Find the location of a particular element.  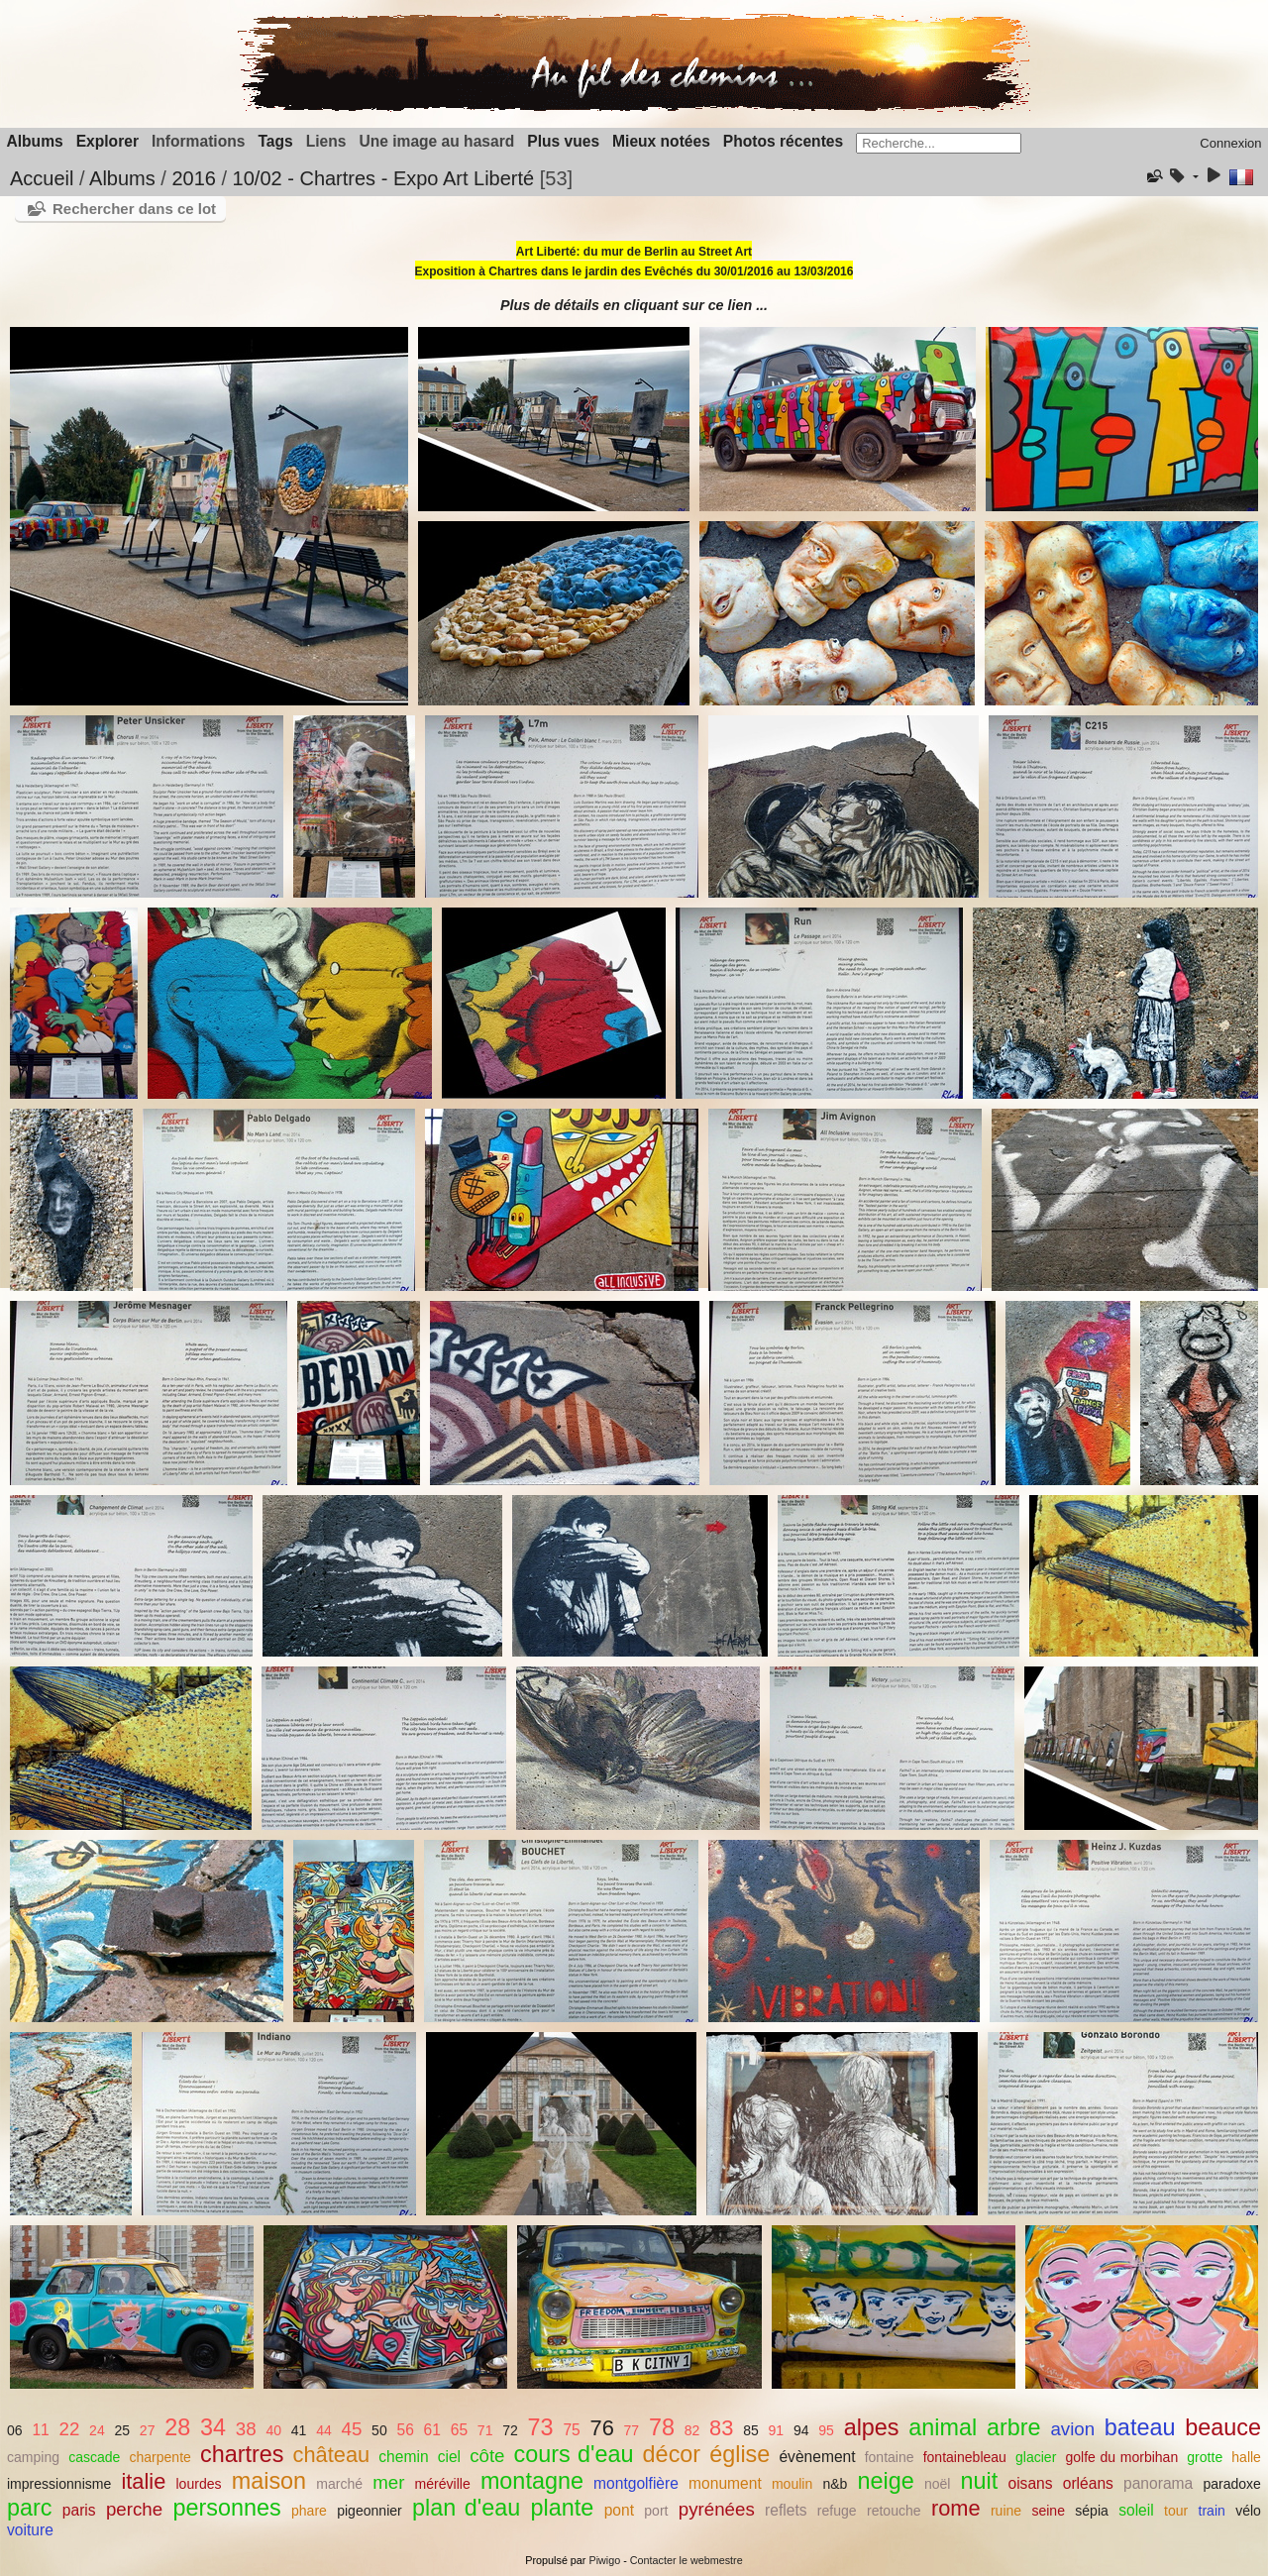

oisans is located at coordinates (1029, 2483).